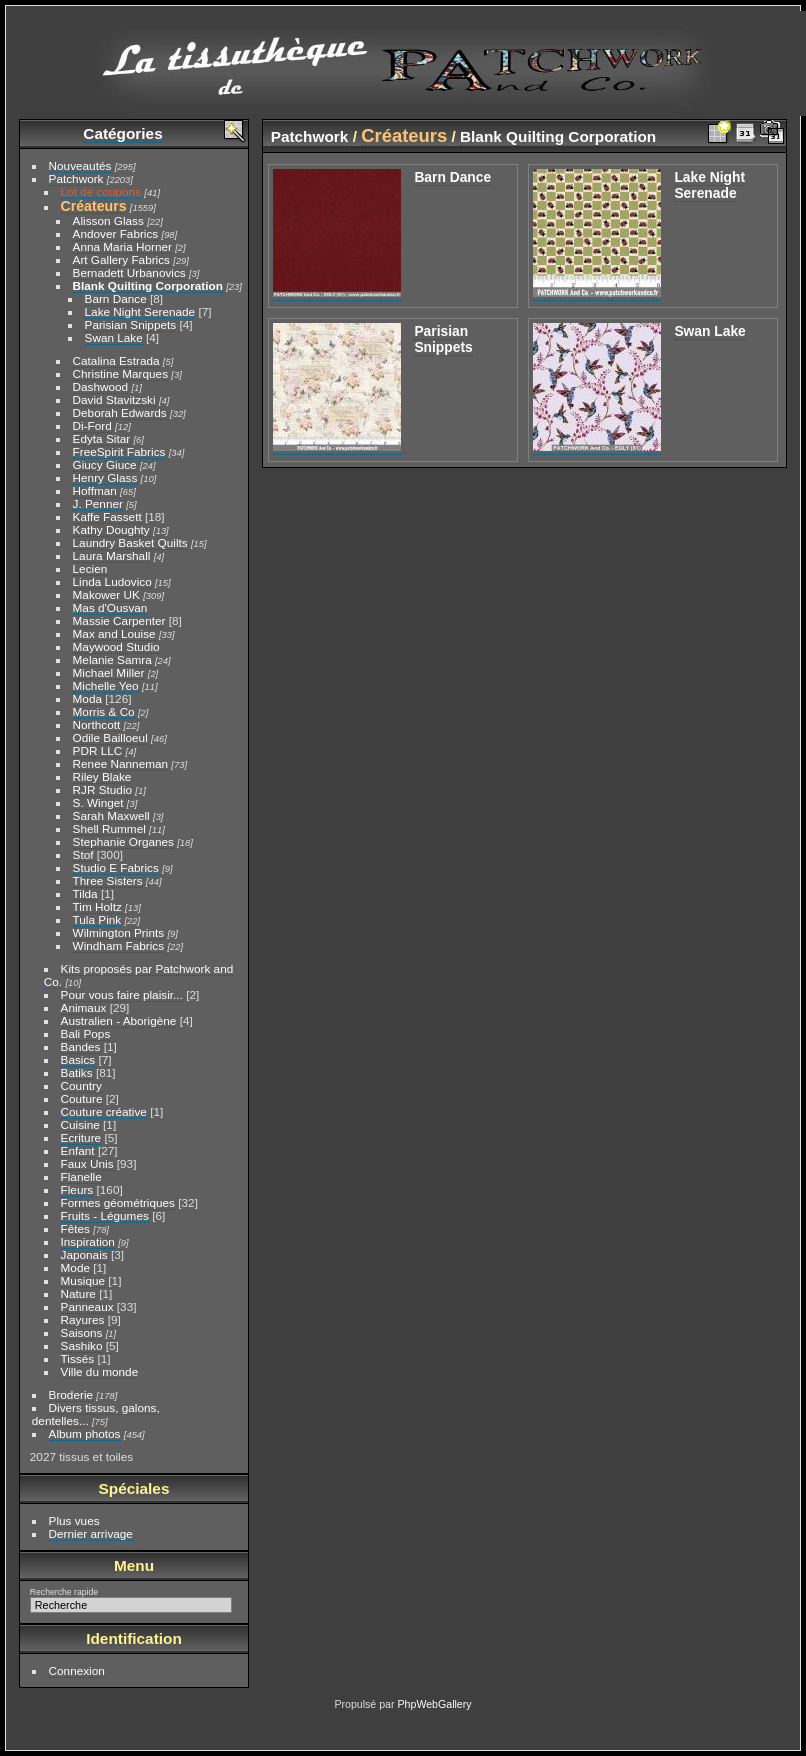 The height and width of the screenshot is (1756, 806). I want to click on Saisons, so click(82, 1332).